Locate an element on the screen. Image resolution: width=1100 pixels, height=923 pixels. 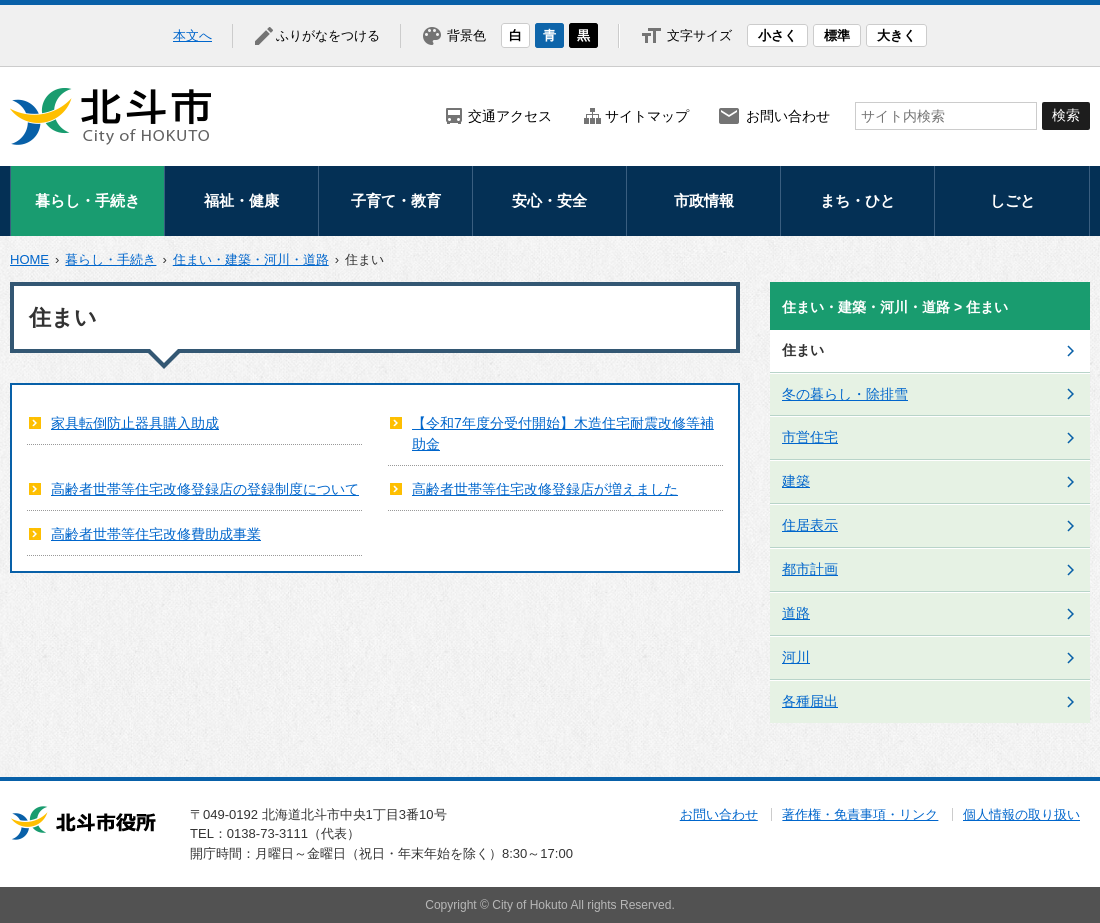
市政情報 is located at coordinates (704, 200).